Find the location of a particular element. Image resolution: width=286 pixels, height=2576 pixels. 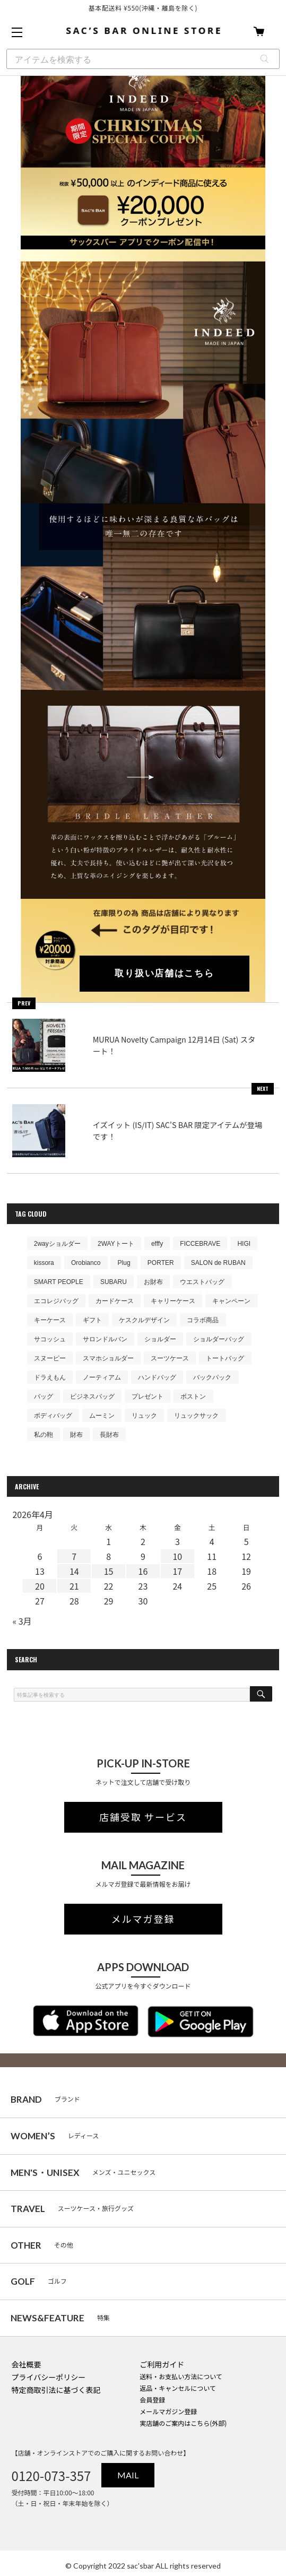

15 [2026年4月15日 に投稿を公開] is located at coordinates (109, 1571).